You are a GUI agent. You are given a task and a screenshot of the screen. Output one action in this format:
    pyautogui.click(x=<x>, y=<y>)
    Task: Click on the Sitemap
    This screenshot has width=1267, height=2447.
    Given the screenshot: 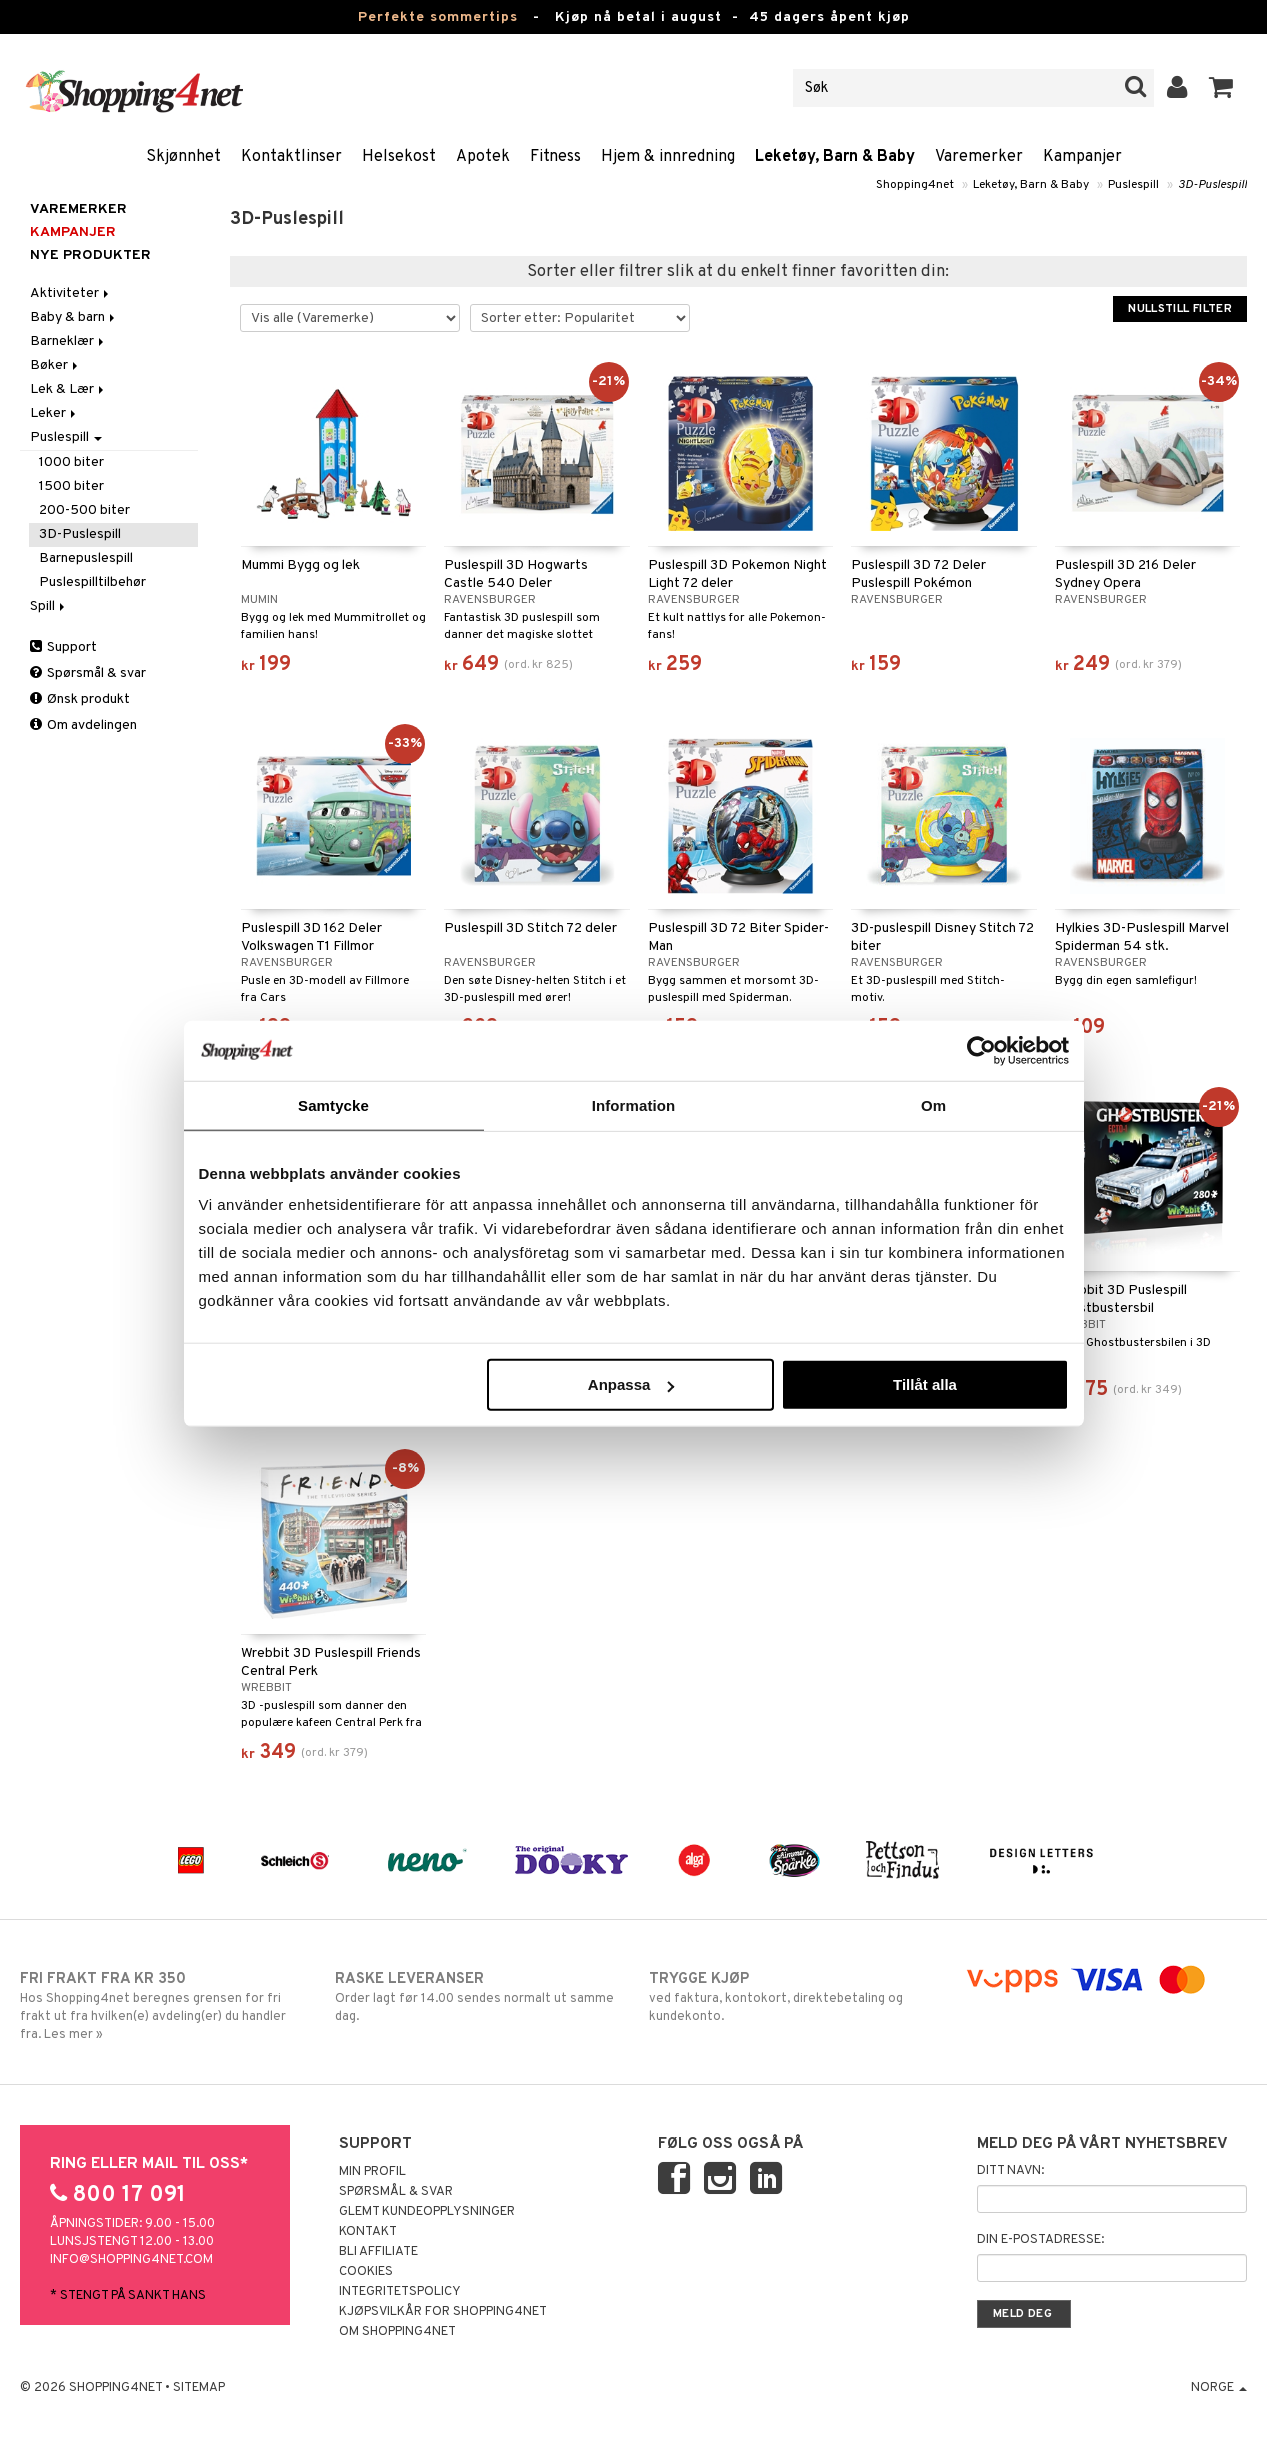 What is the action you would take?
    pyautogui.click(x=199, y=2388)
    